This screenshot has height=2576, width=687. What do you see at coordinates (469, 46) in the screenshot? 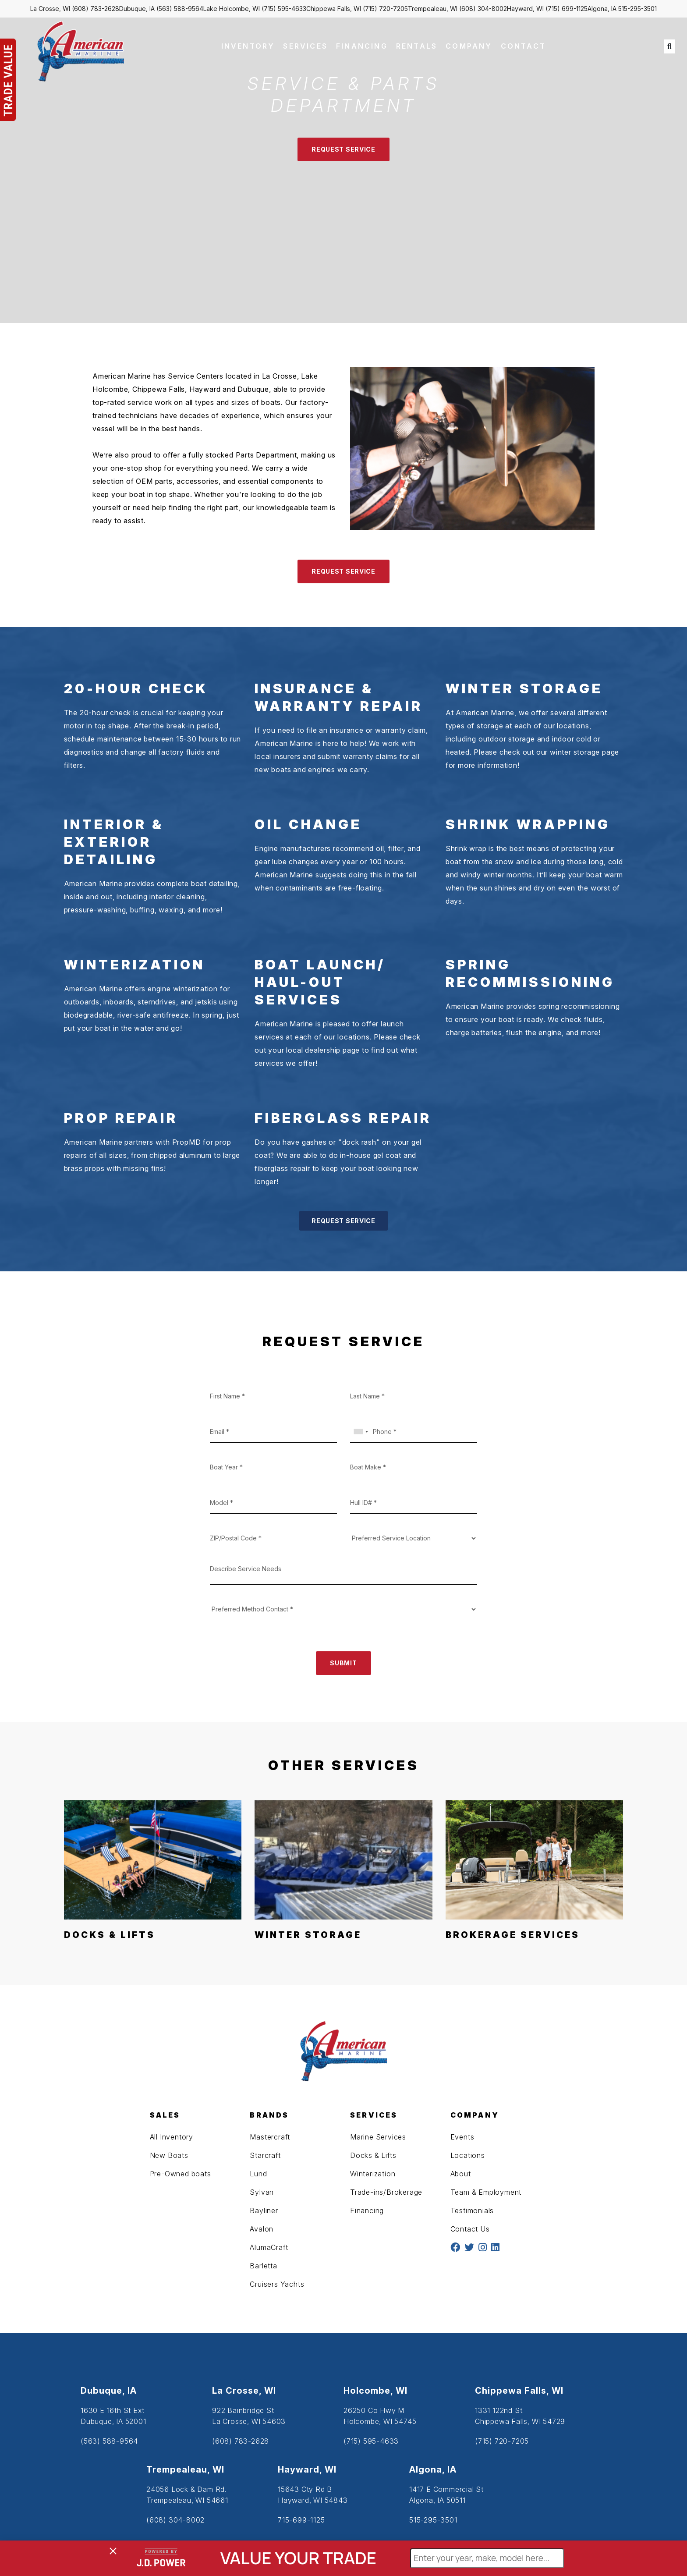
I see `COMPANY` at bounding box center [469, 46].